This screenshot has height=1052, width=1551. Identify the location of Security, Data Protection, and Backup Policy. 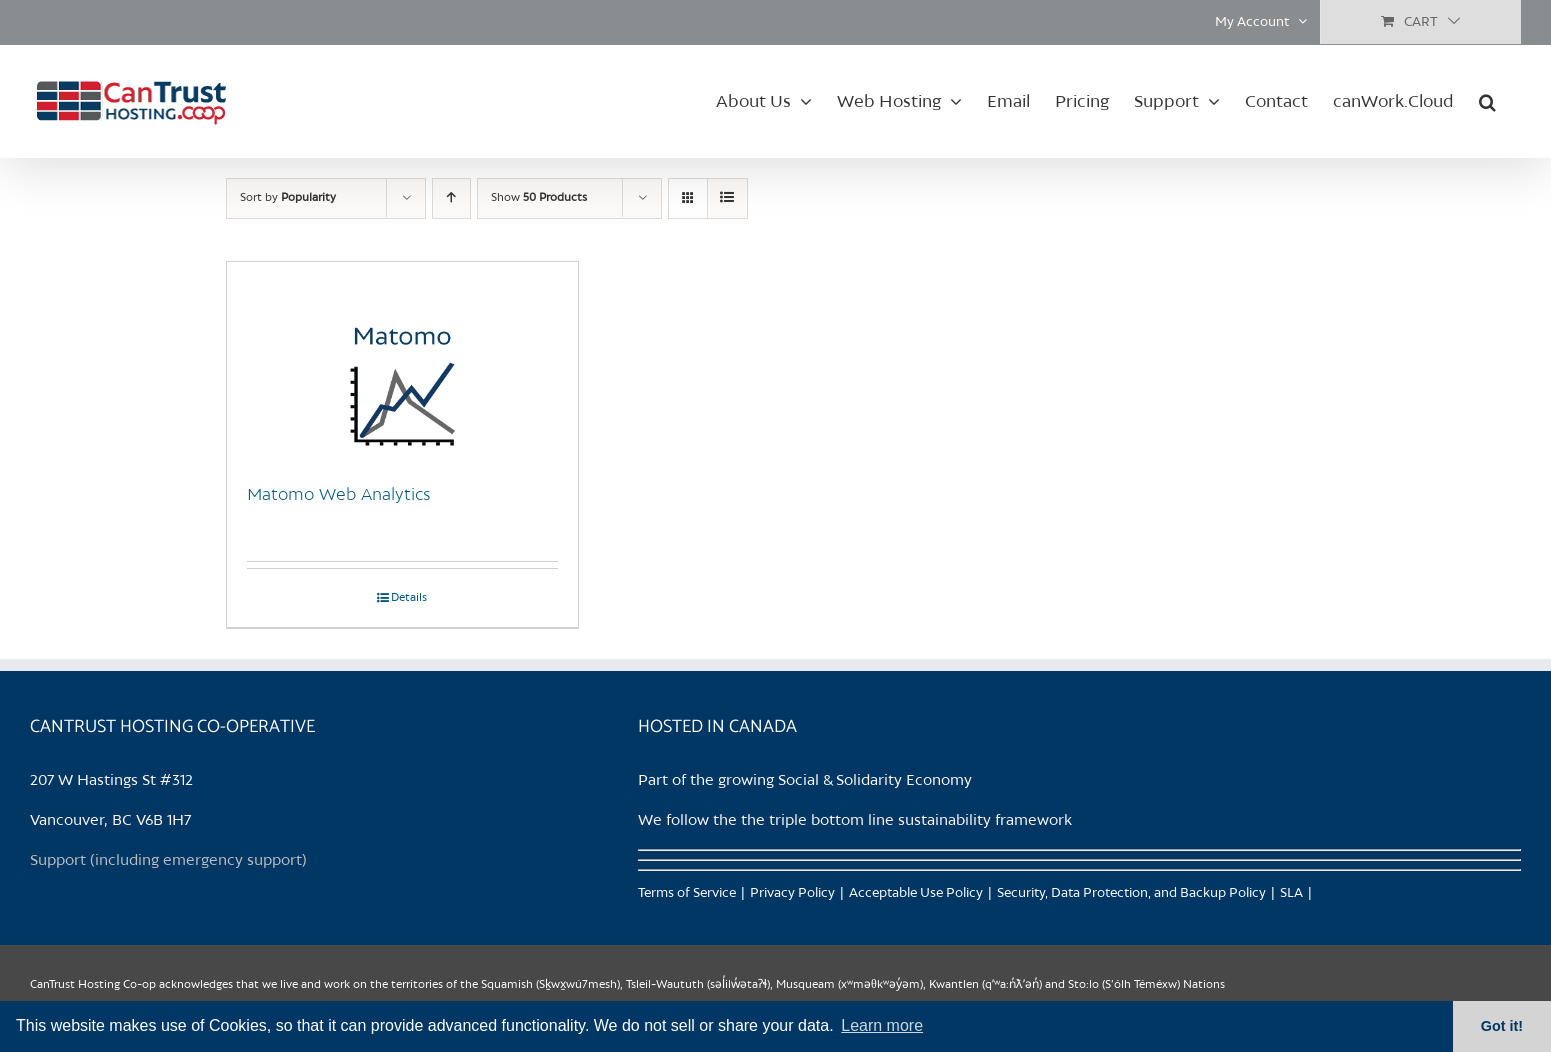
(1131, 893).